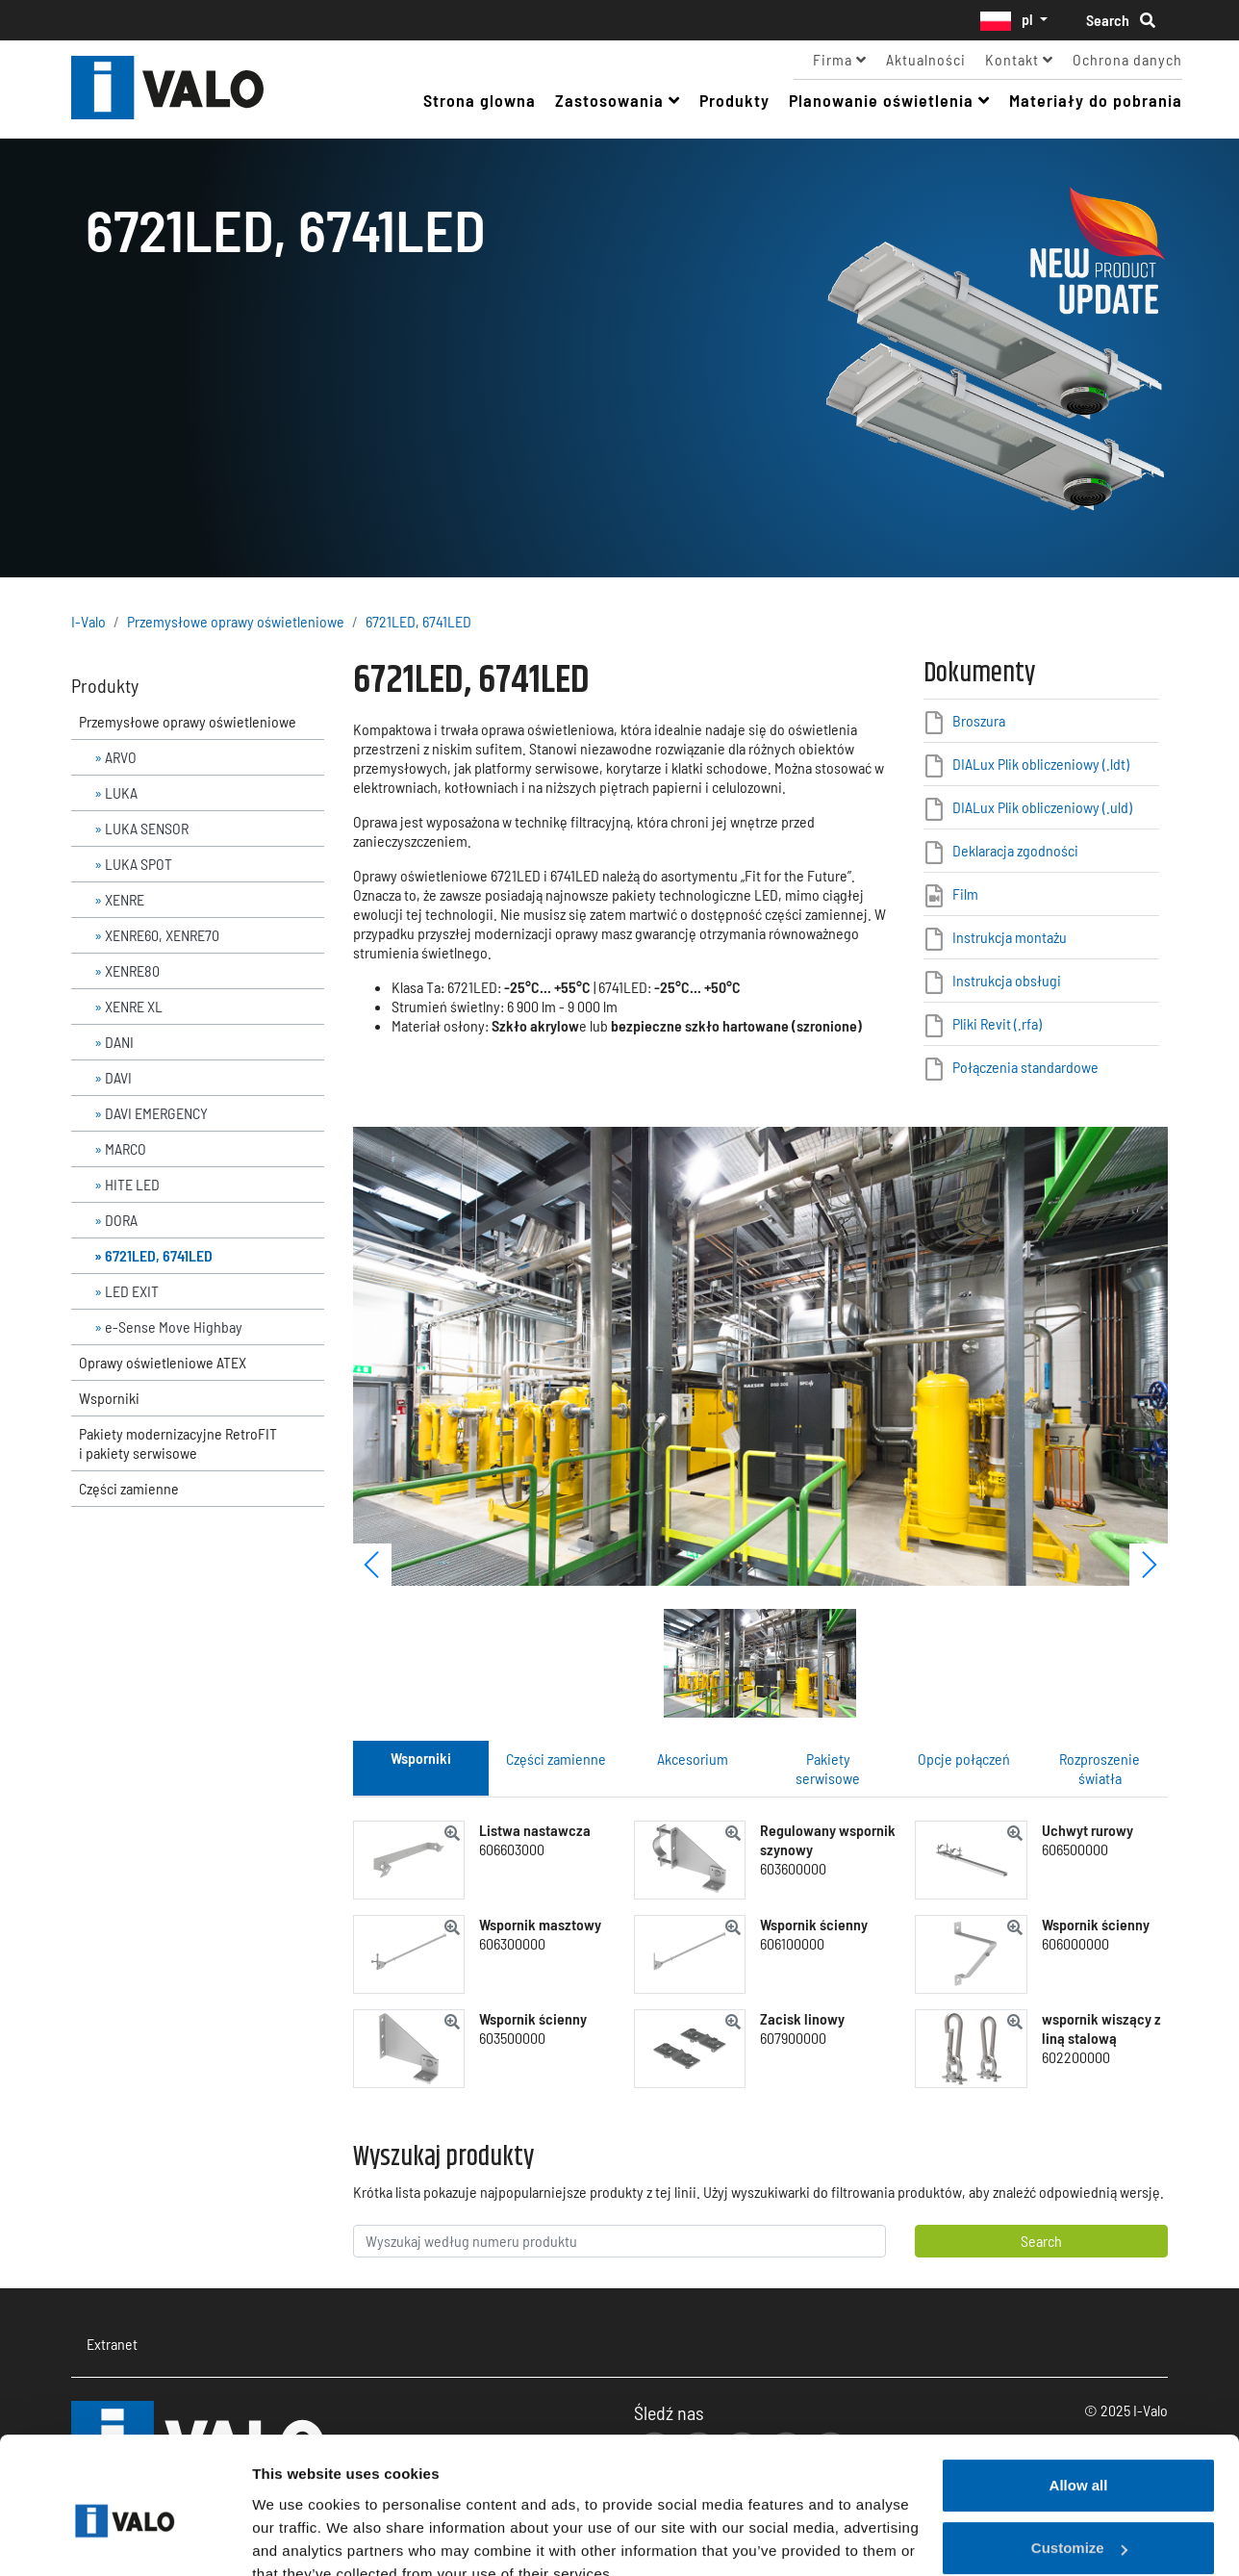  Describe the element at coordinates (138, 863) in the screenshot. I see `LUKA SPOT` at that location.